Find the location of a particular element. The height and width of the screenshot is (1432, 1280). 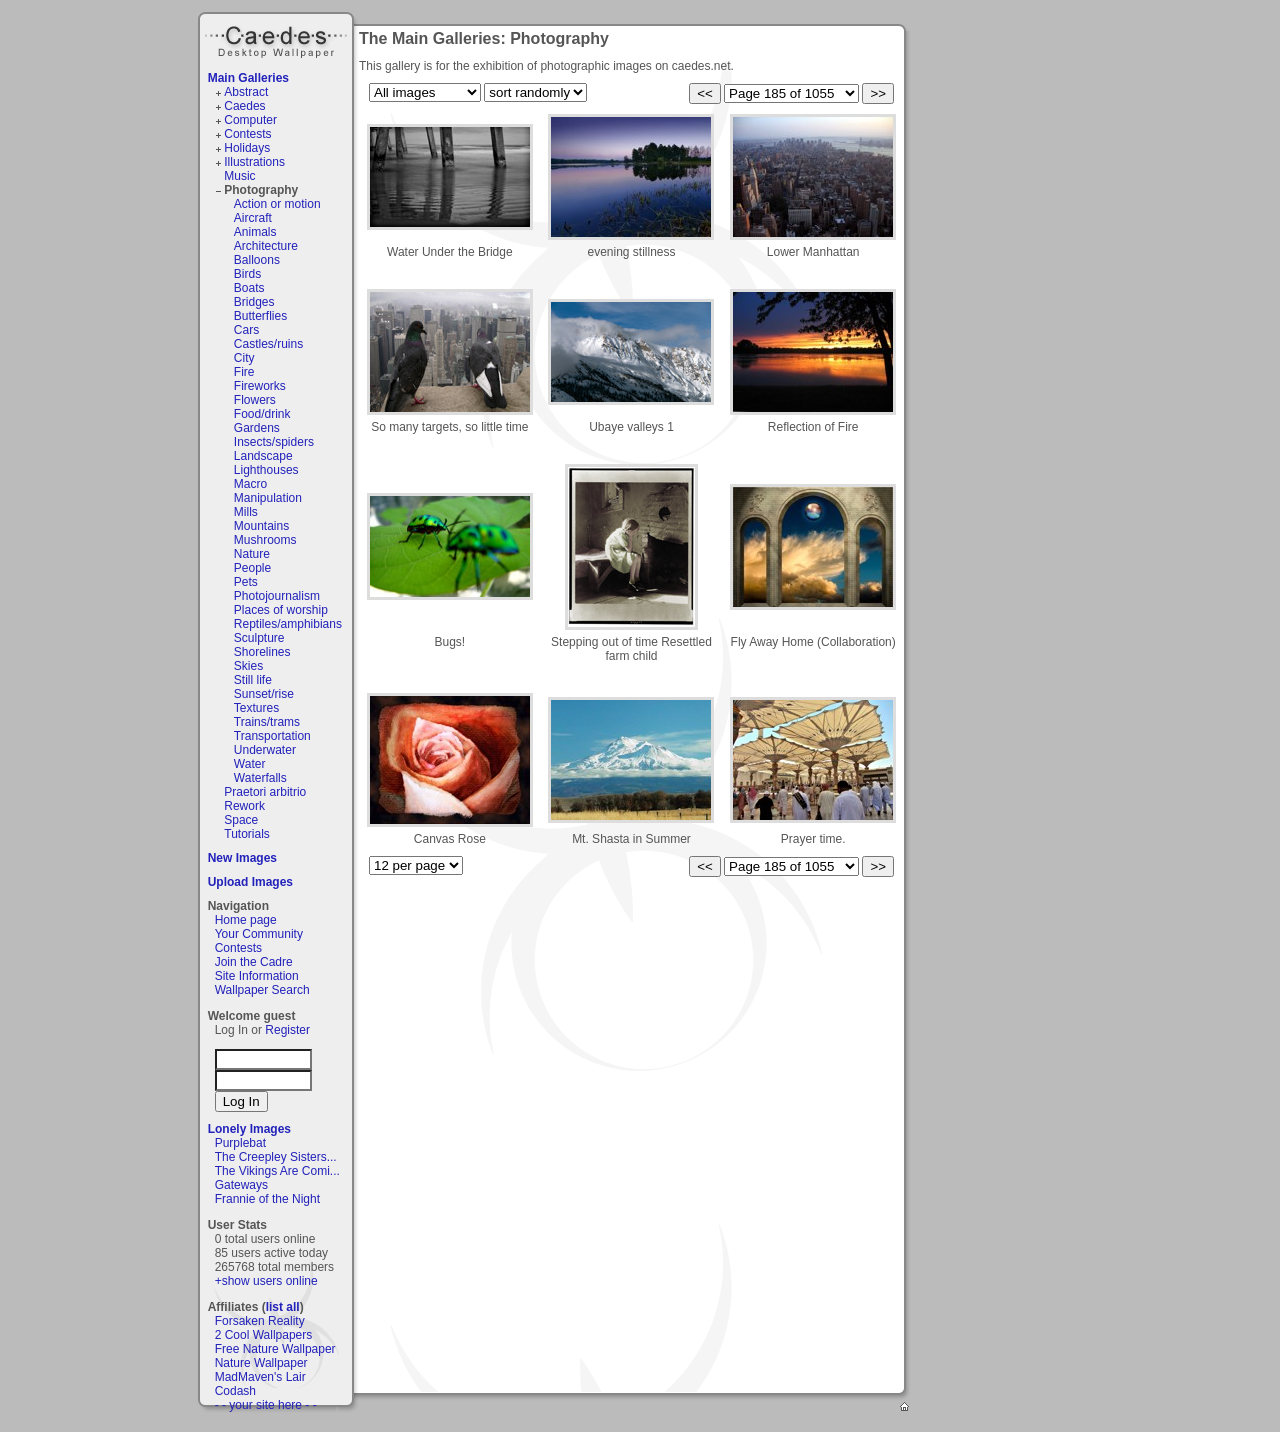

Skies is located at coordinates (248, 666).